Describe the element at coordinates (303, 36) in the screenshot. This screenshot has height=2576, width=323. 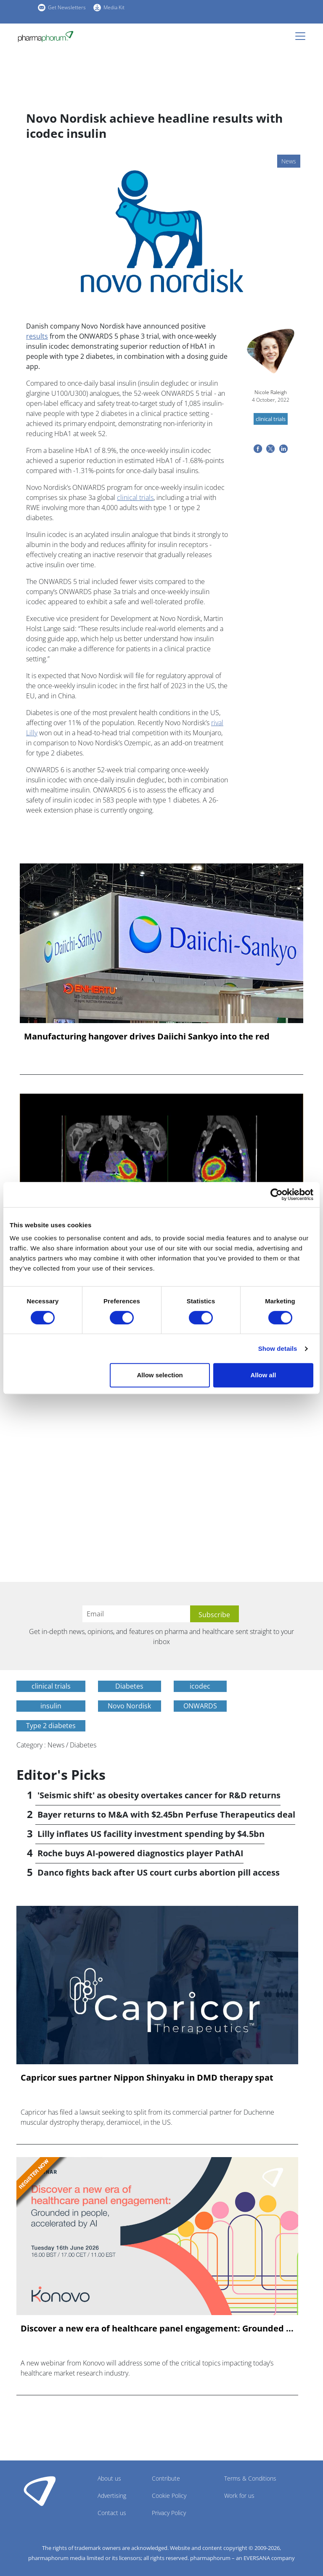
I see `[Toggle navigation]` at that location.